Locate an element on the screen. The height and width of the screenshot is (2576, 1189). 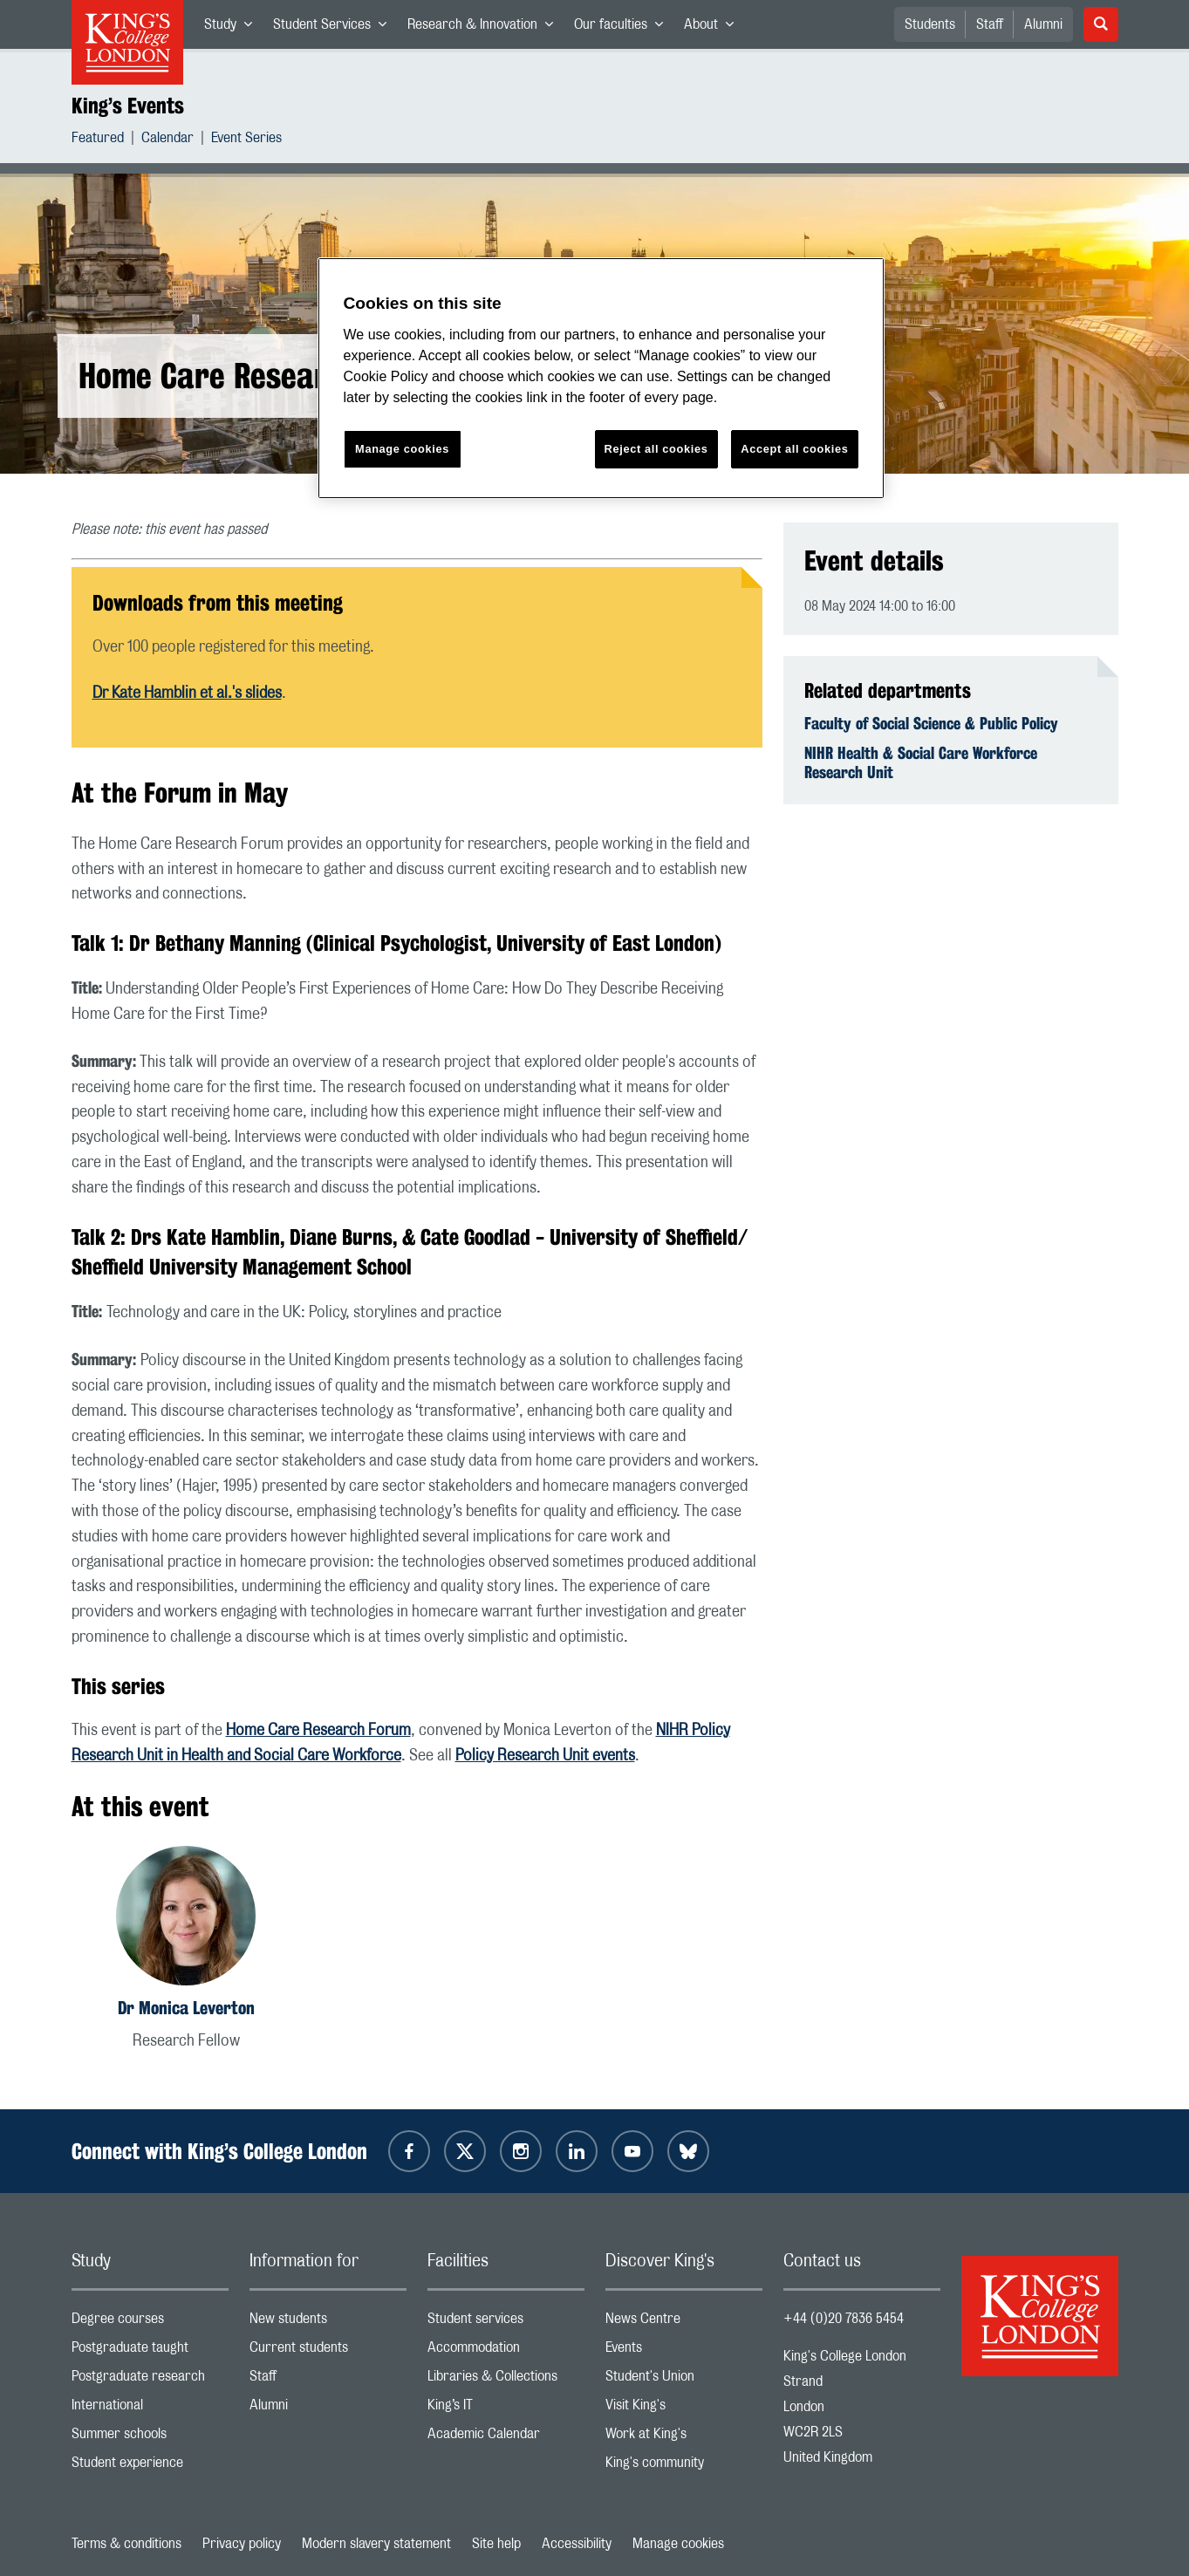
Degree courses is located at coordinates (150, 2322).